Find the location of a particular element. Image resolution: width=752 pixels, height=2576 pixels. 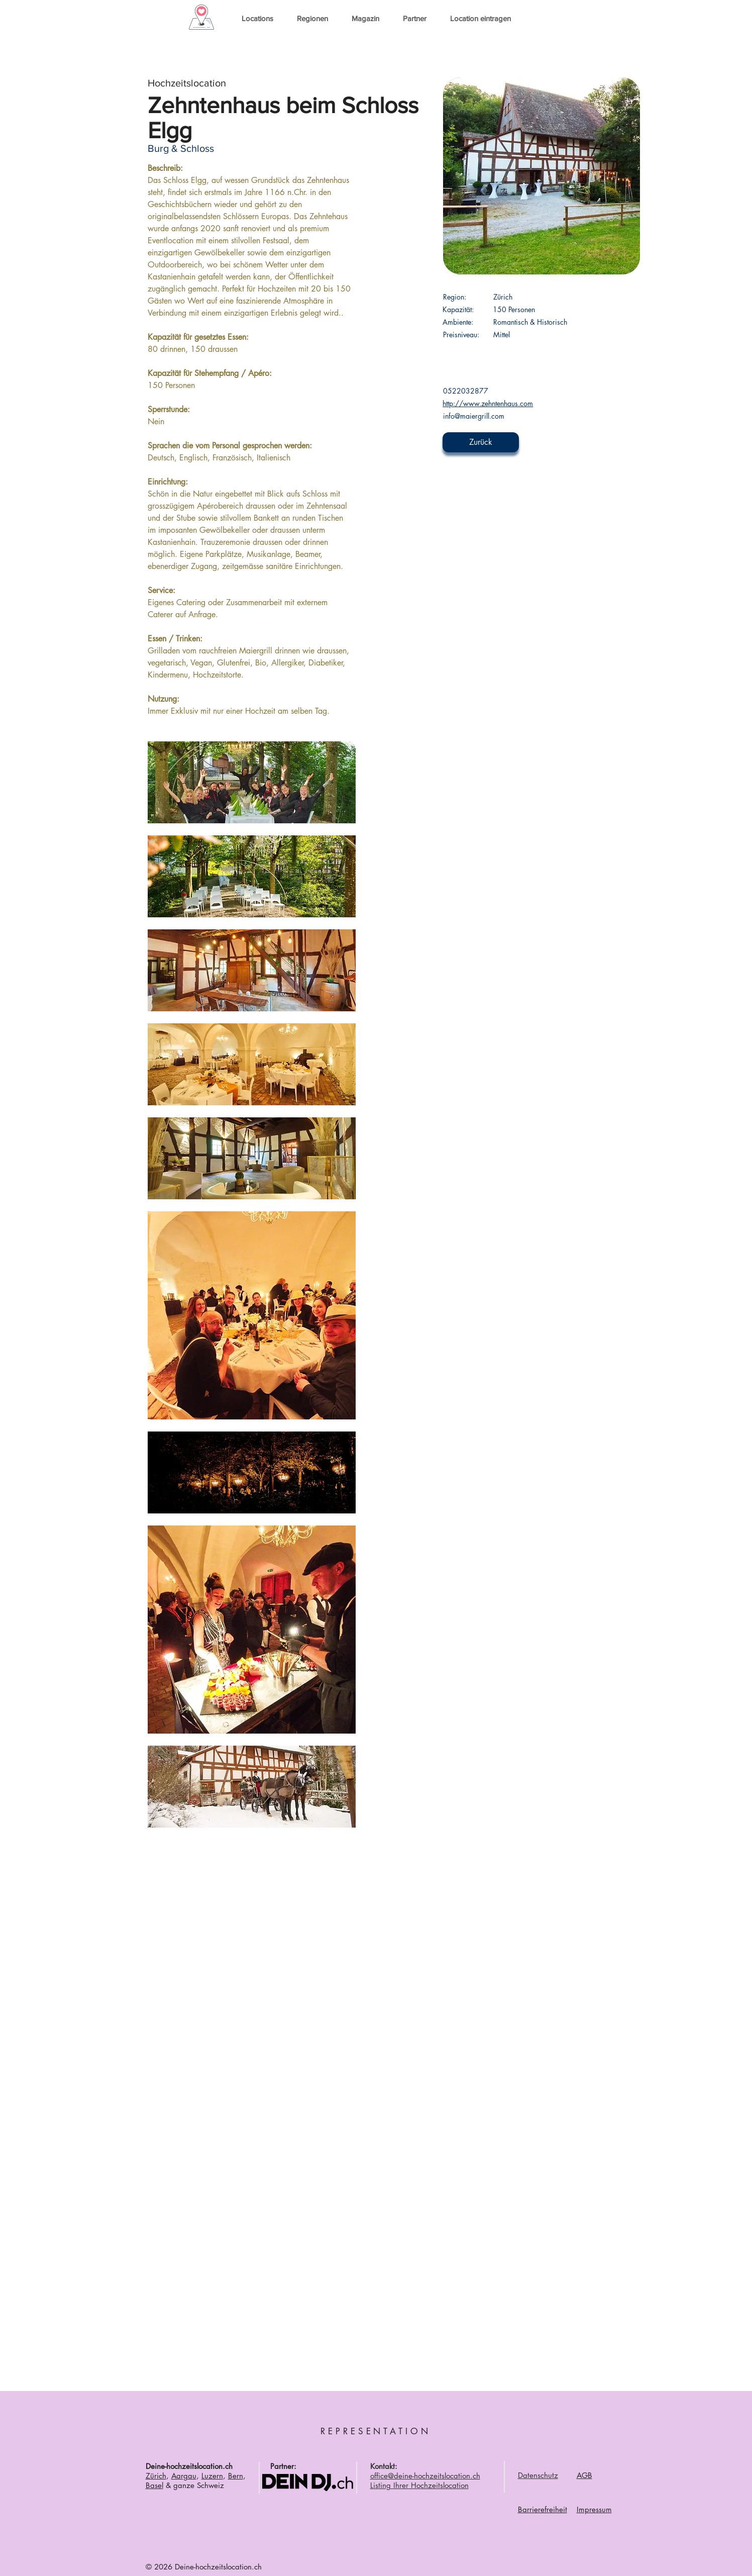

[Zurück] is located at coordinates (481, 442).